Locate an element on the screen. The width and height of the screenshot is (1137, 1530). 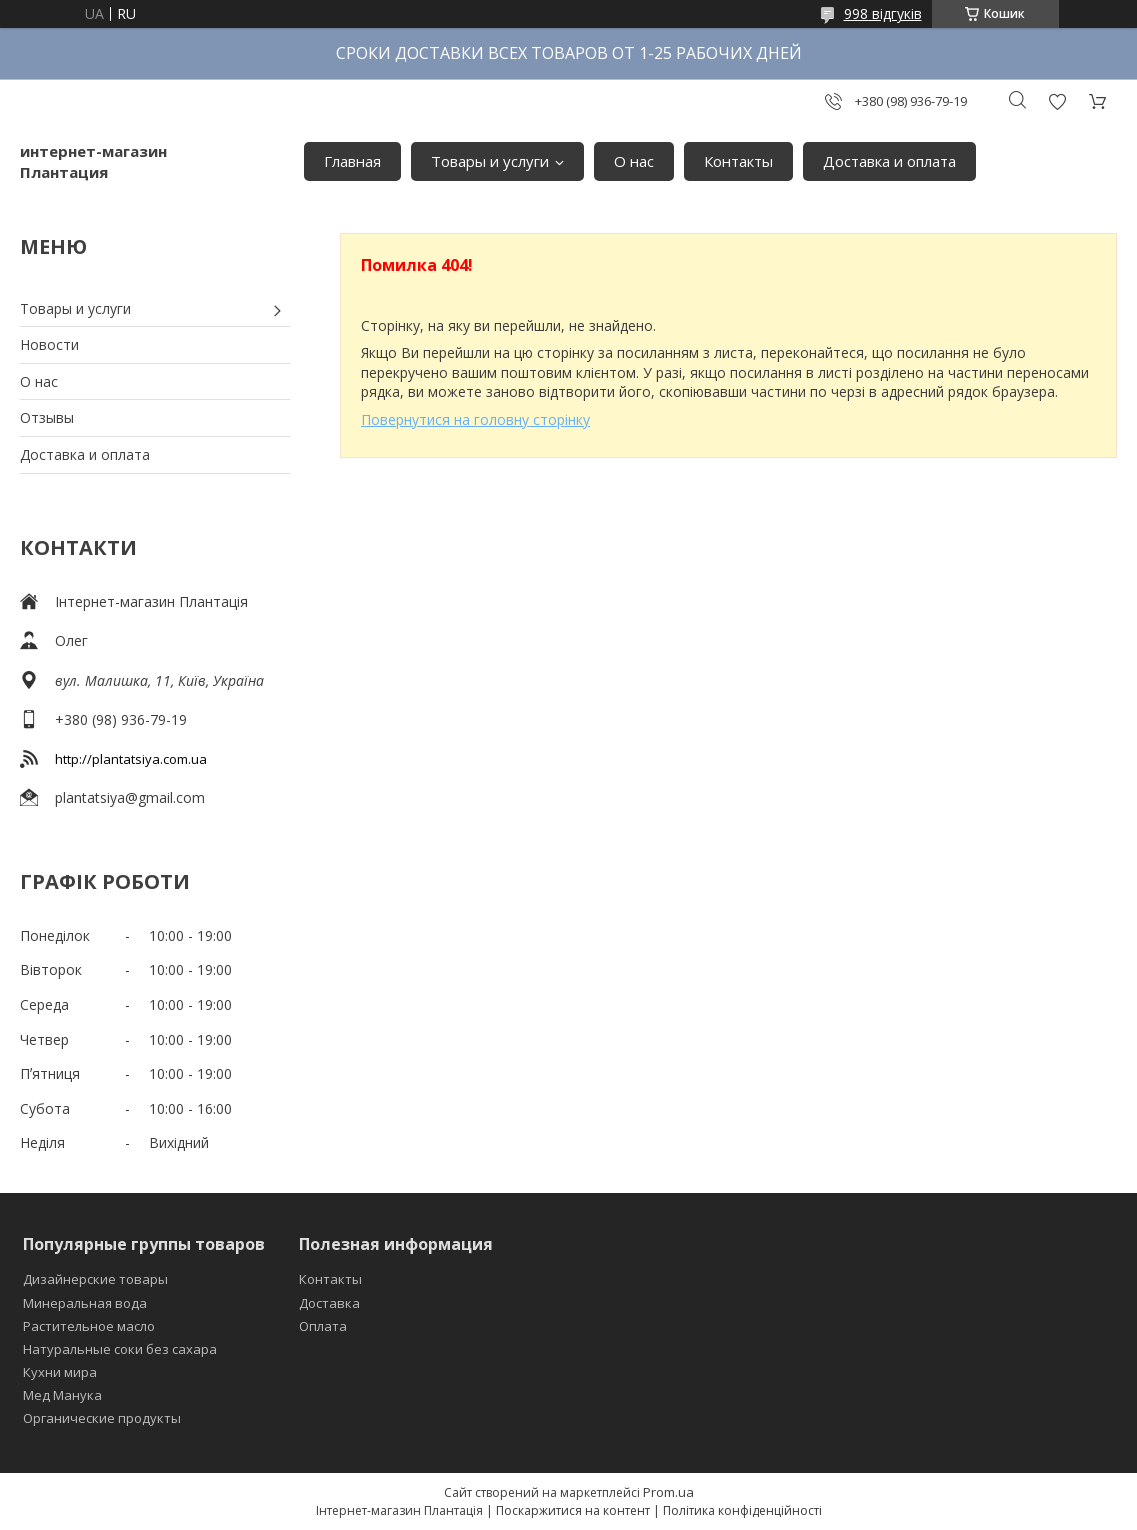
998 відгуків is located at coordinates (883, 13).